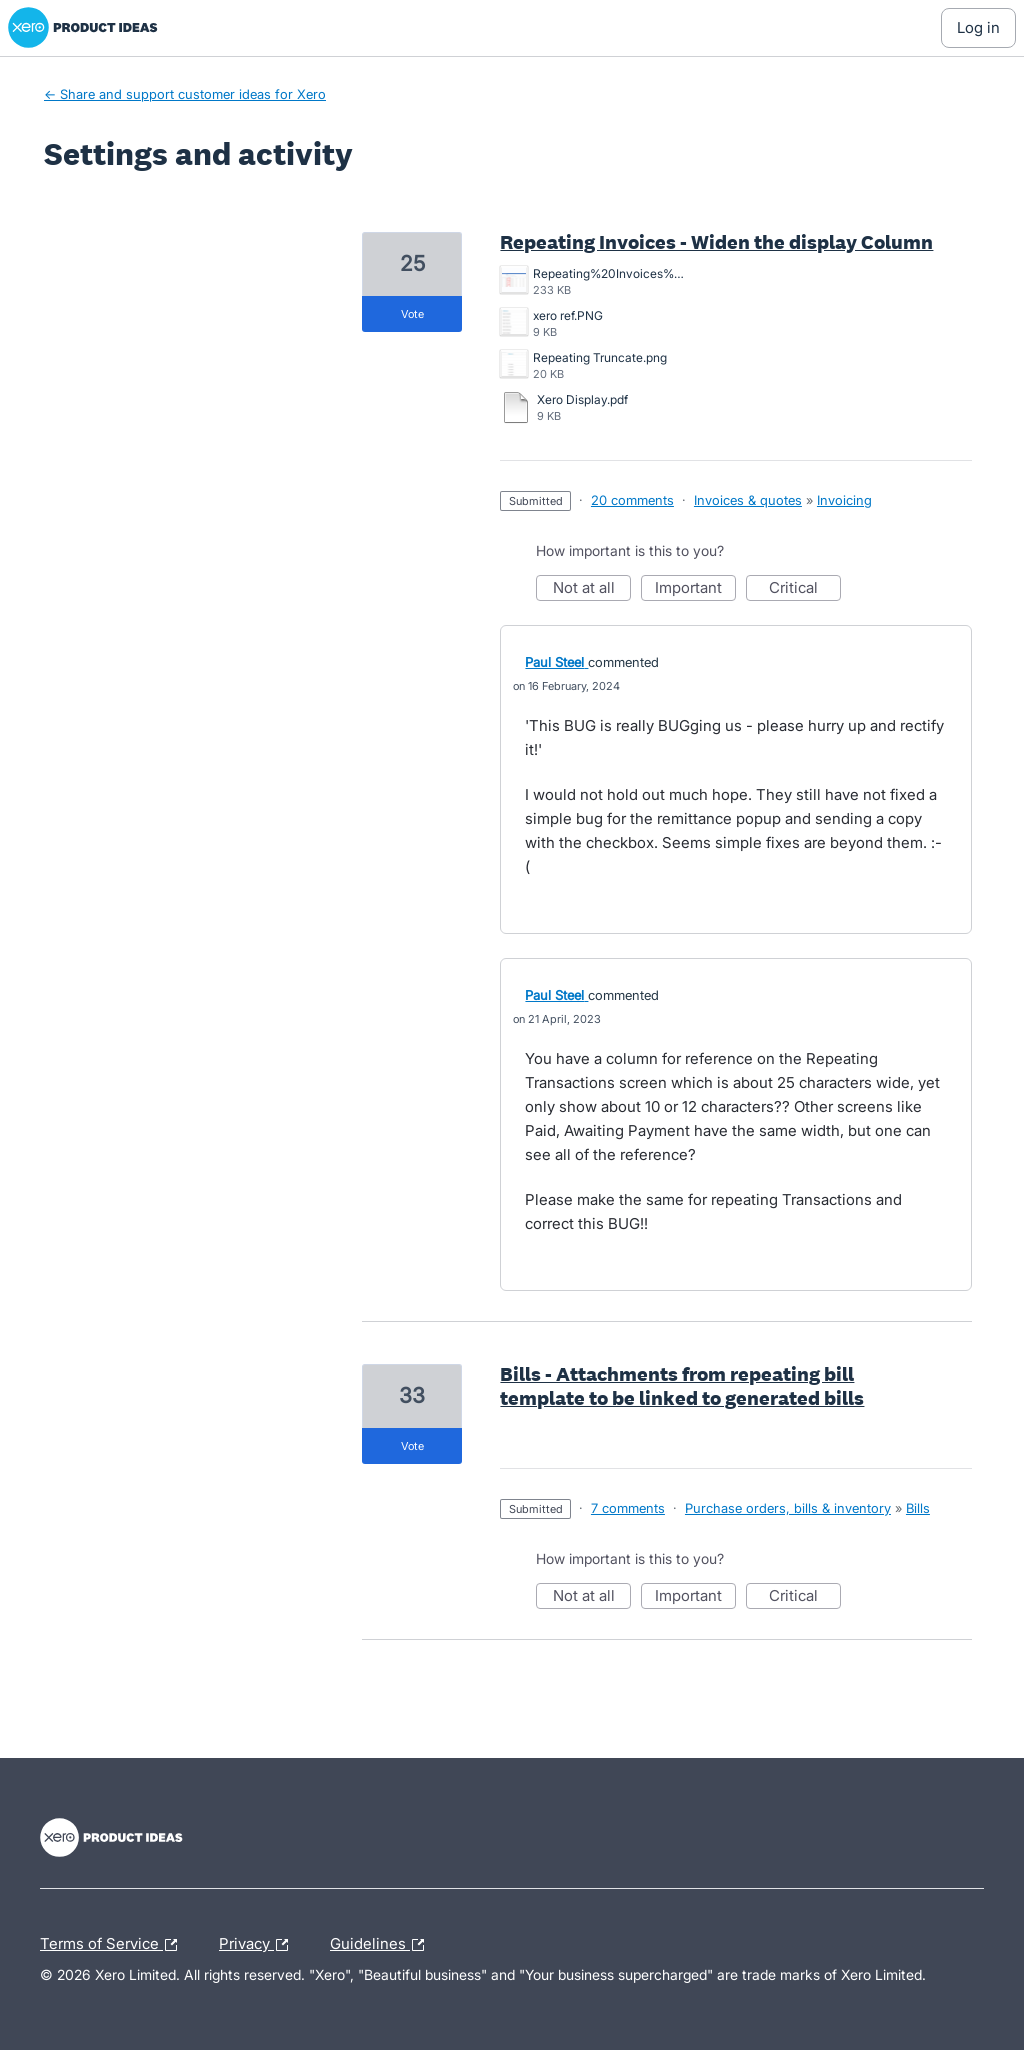  What do you see at coordinates (412, 314) in the screenshot?
I see `vote` at bounding box center [412, 314].